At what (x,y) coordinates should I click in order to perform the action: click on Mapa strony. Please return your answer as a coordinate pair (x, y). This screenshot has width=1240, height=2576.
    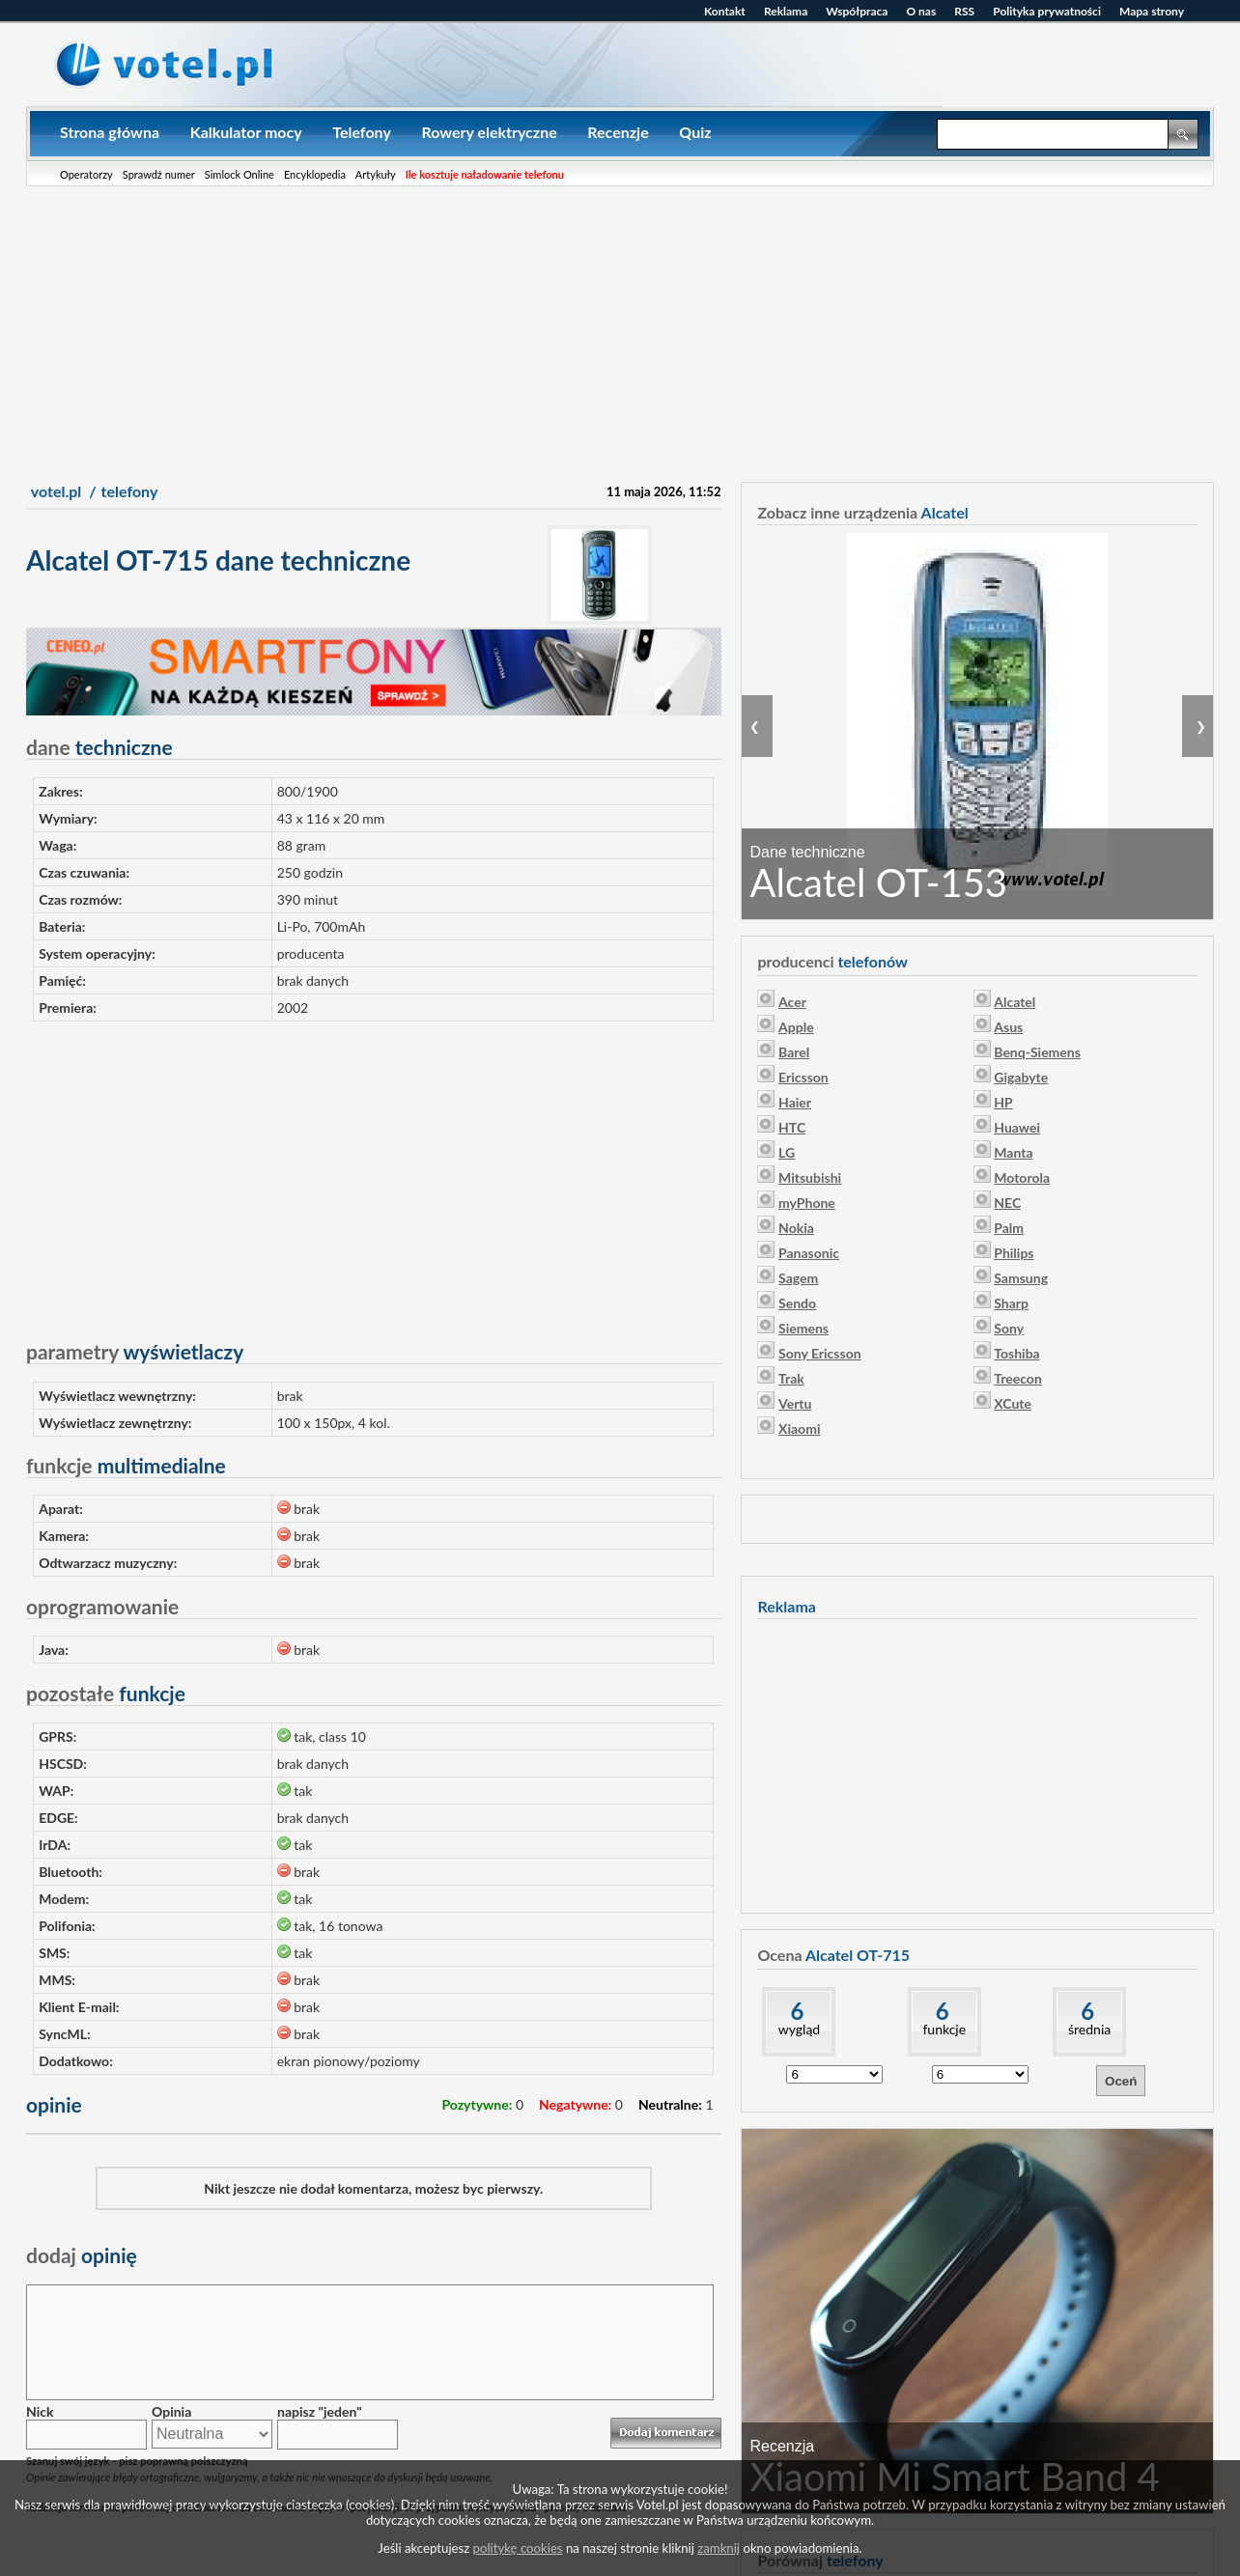
    Looking at the image, I should click on (1151, 11).